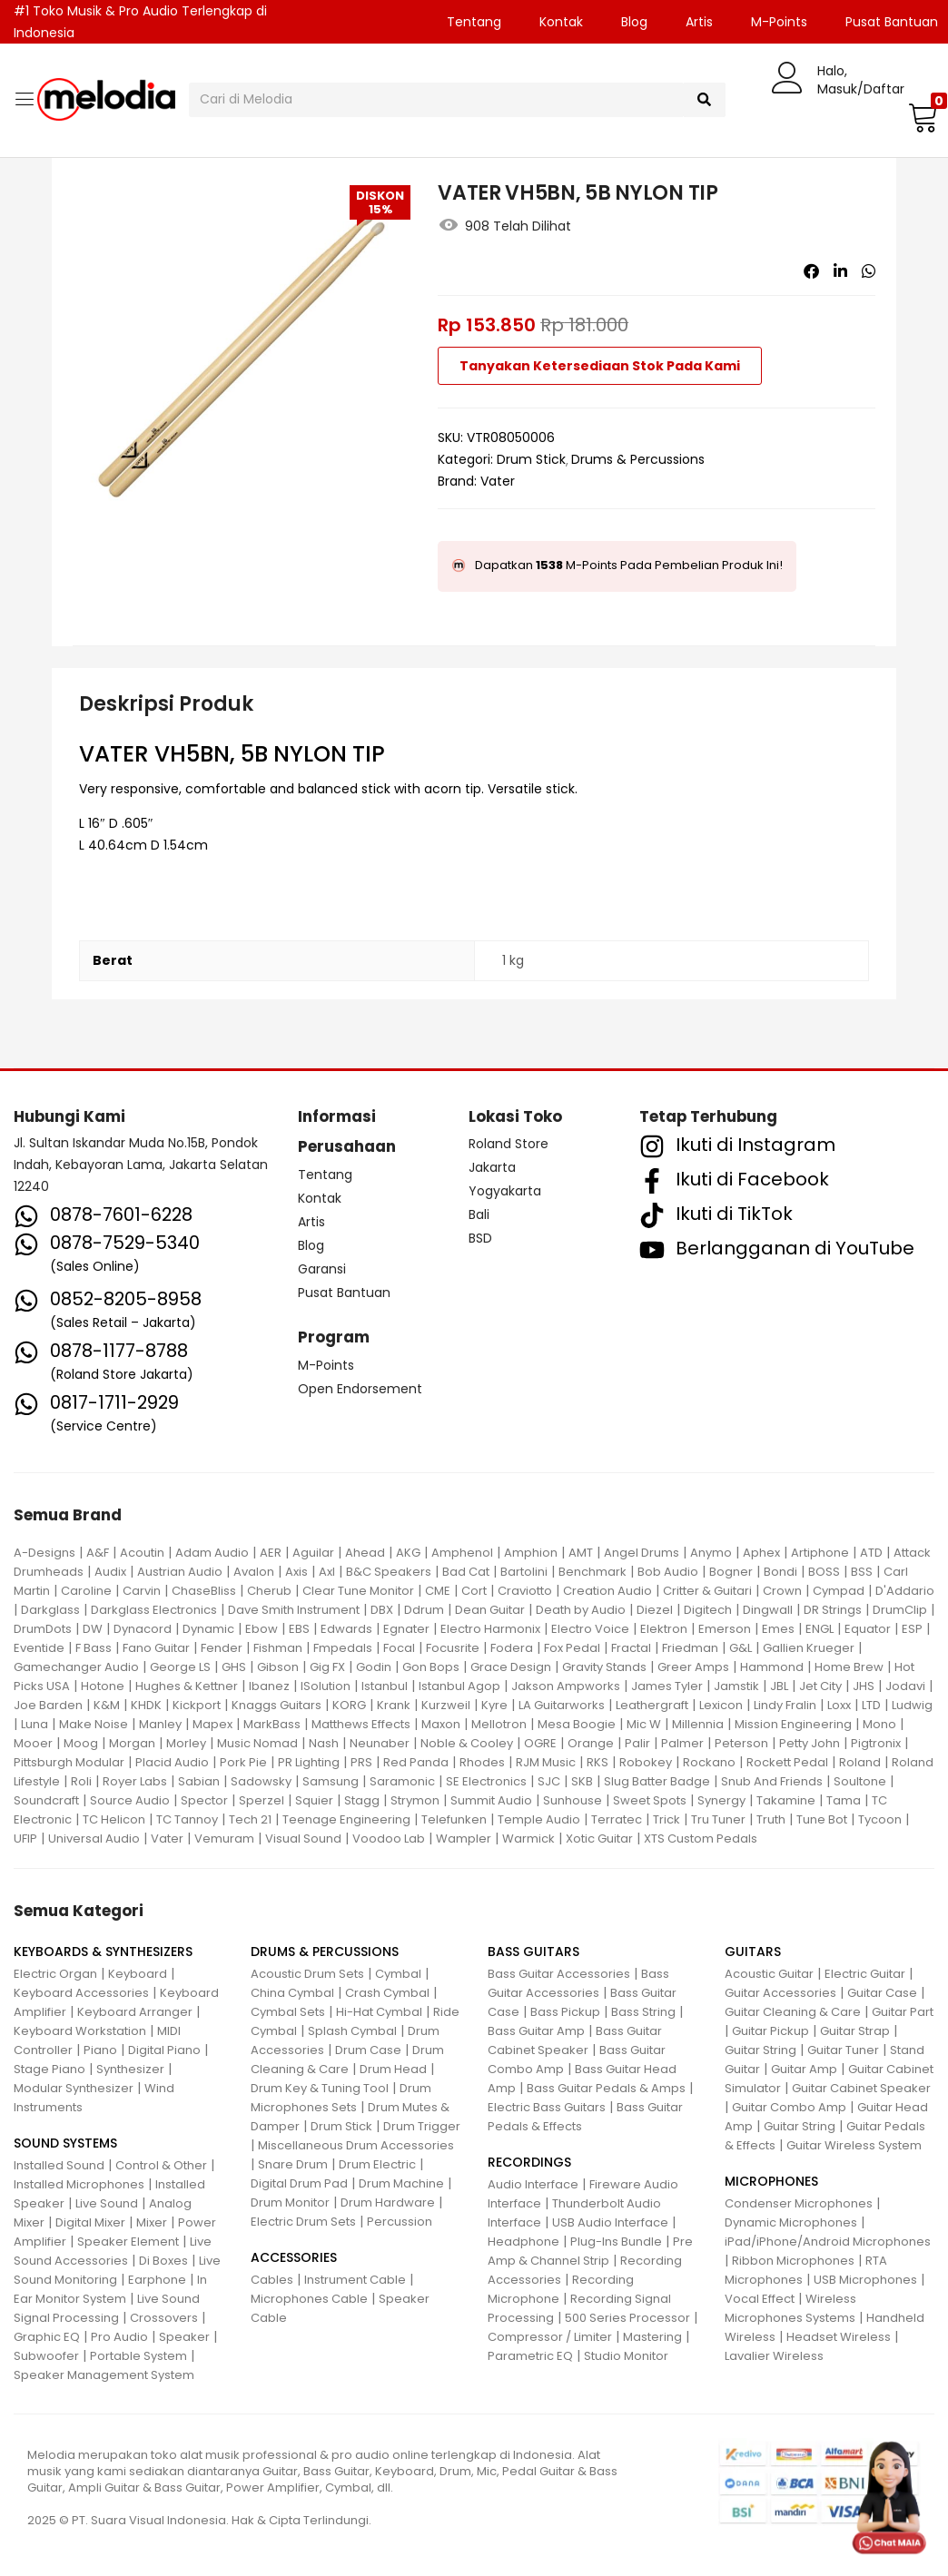  What do you see at coordinates (164, 2317) in the screenshot?
I see `Crossovers` at bounding box center [164, 2317].